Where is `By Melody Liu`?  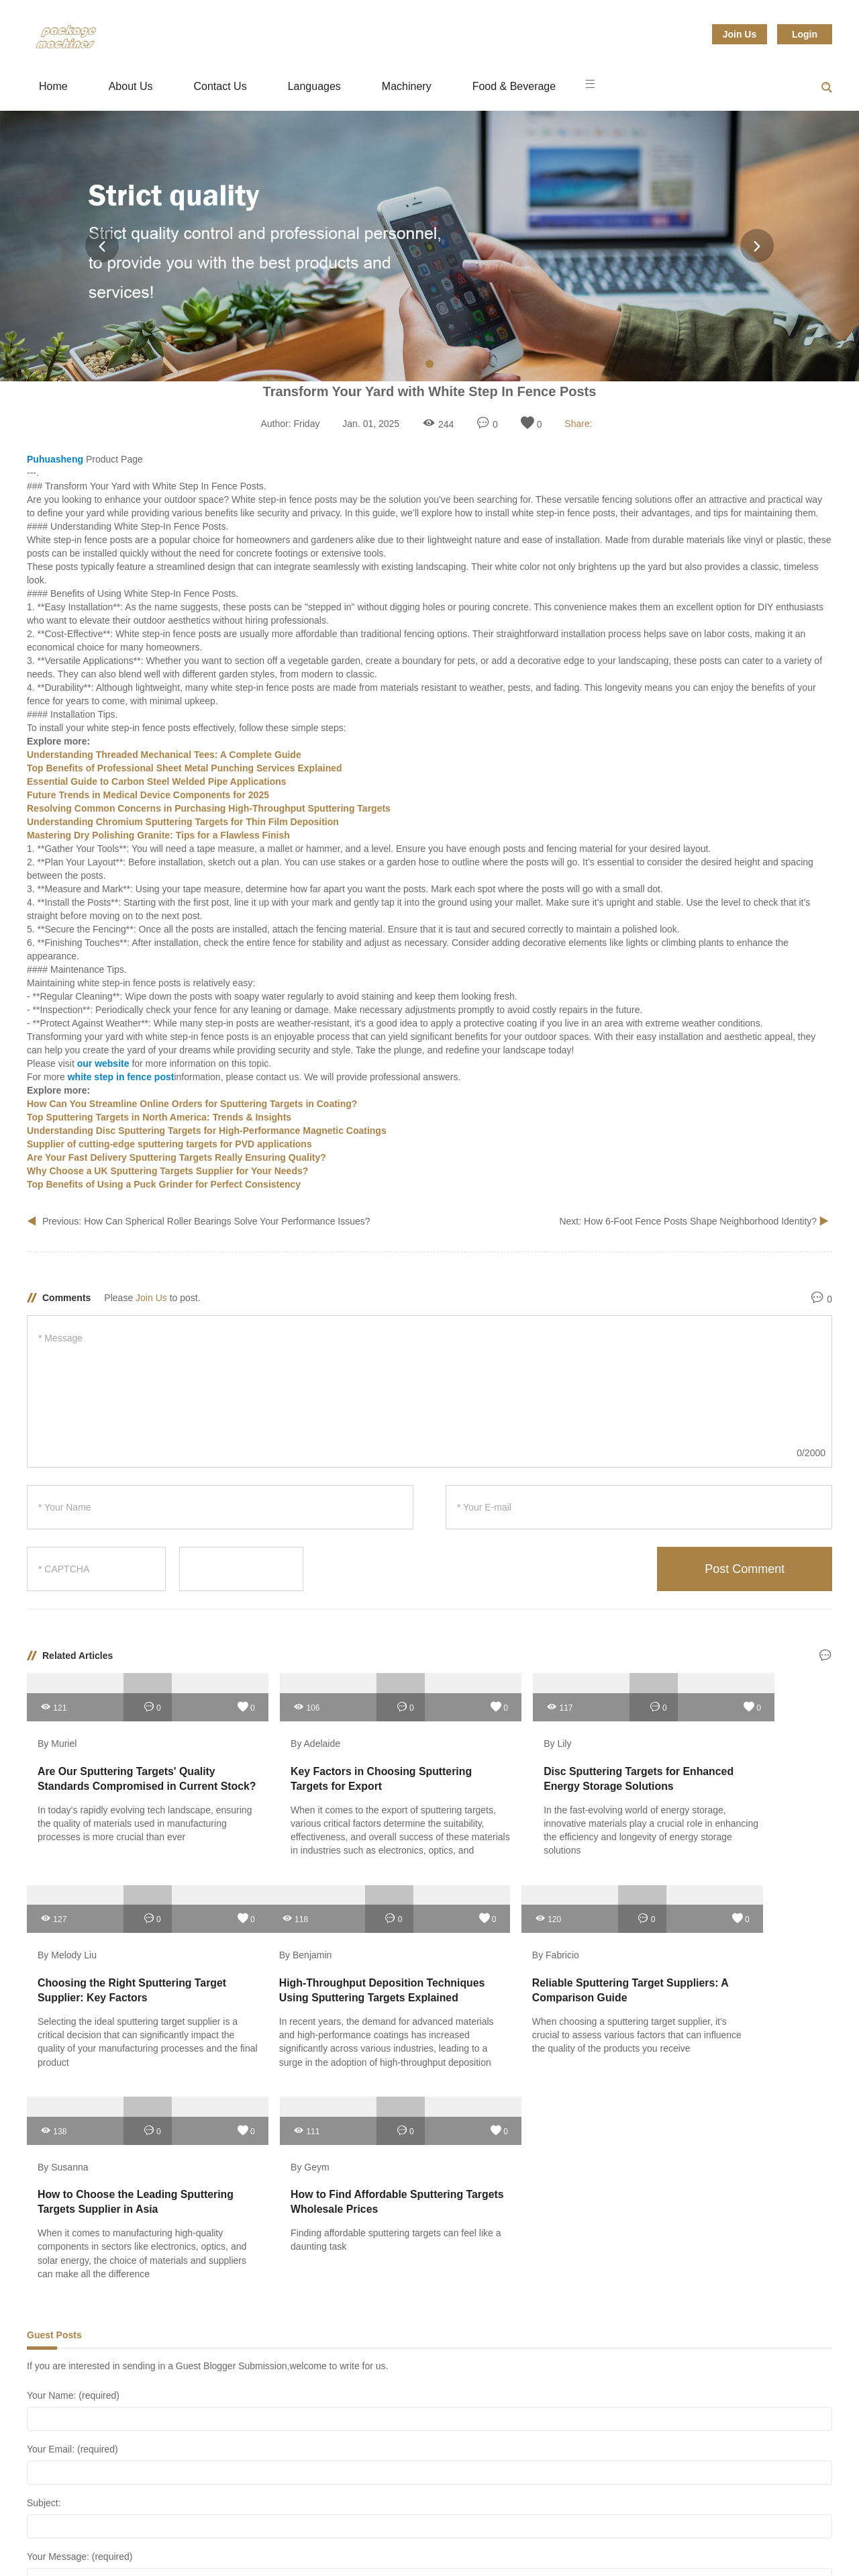 By Melody Liu is located at coordinates (679, 1734).